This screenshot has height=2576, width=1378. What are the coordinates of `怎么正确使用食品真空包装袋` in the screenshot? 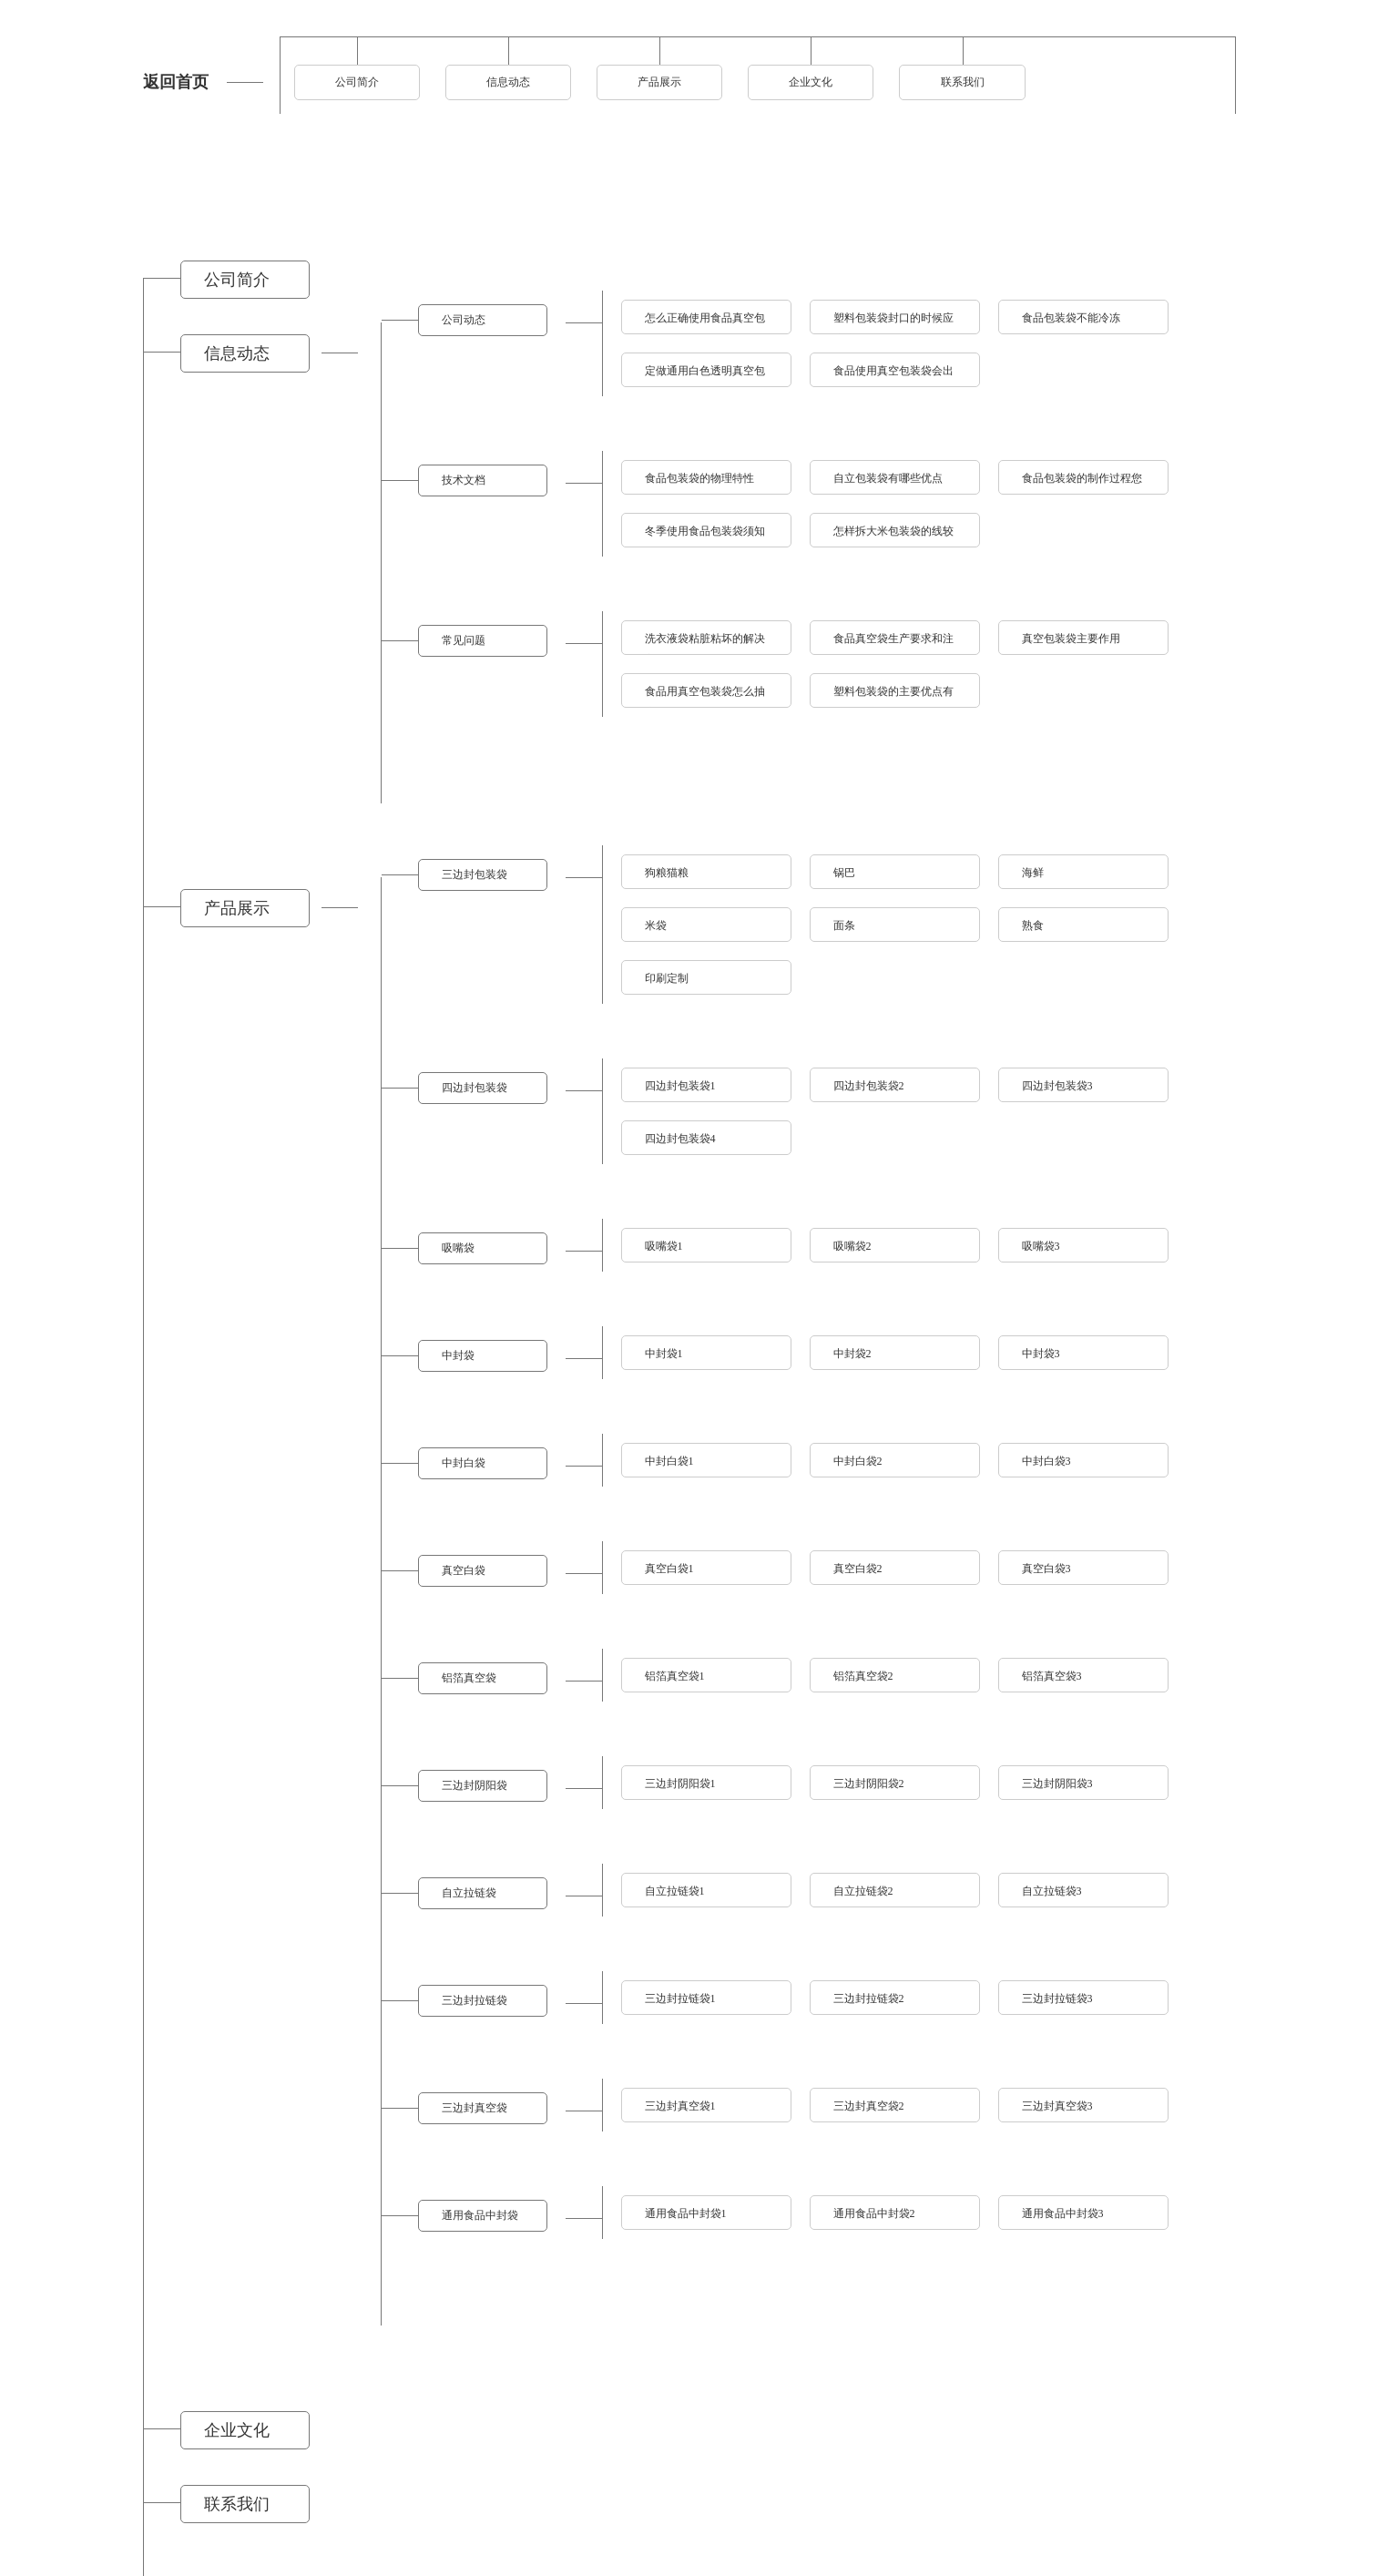 It's located at (705, 323).